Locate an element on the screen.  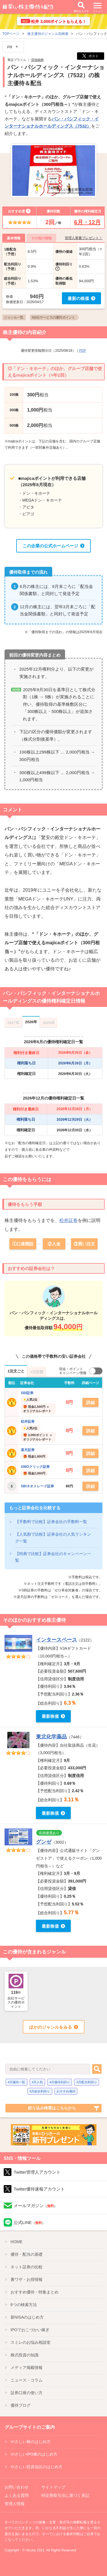
最新の株価 is located at coordinates (78, 298).